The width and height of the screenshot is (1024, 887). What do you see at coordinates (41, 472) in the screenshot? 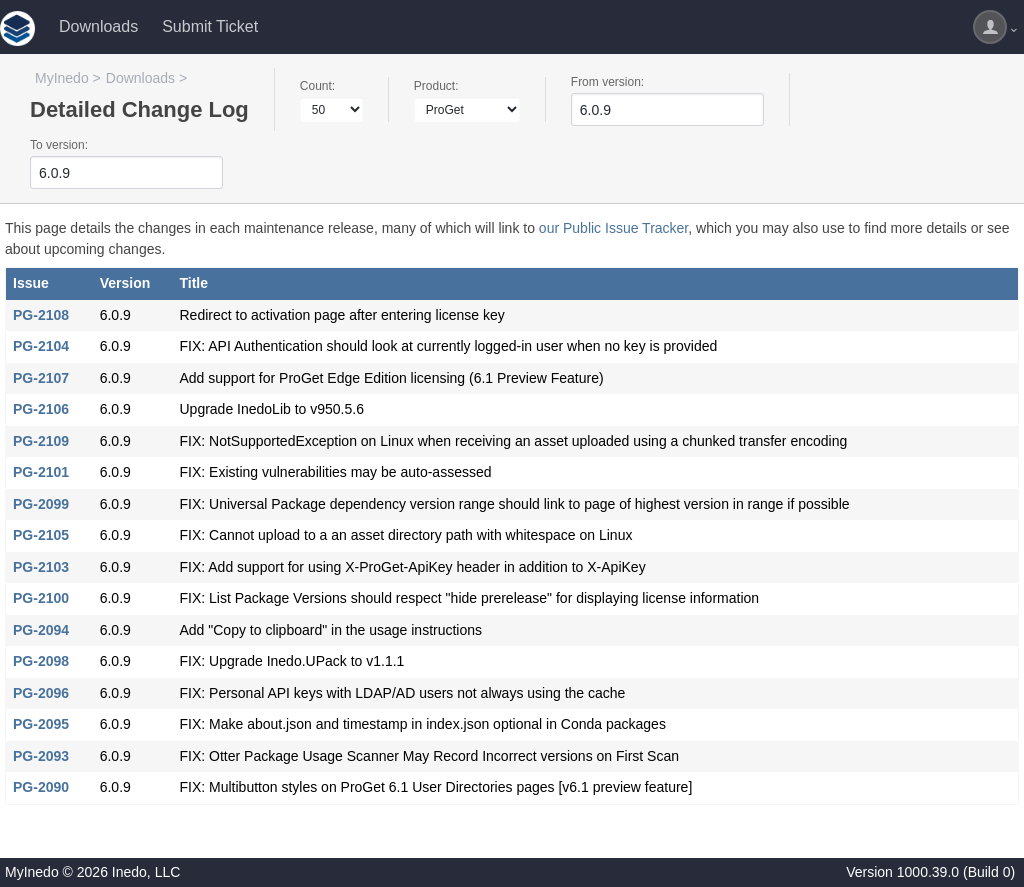
I see `PG-2101` at bounding box center [41, 472].